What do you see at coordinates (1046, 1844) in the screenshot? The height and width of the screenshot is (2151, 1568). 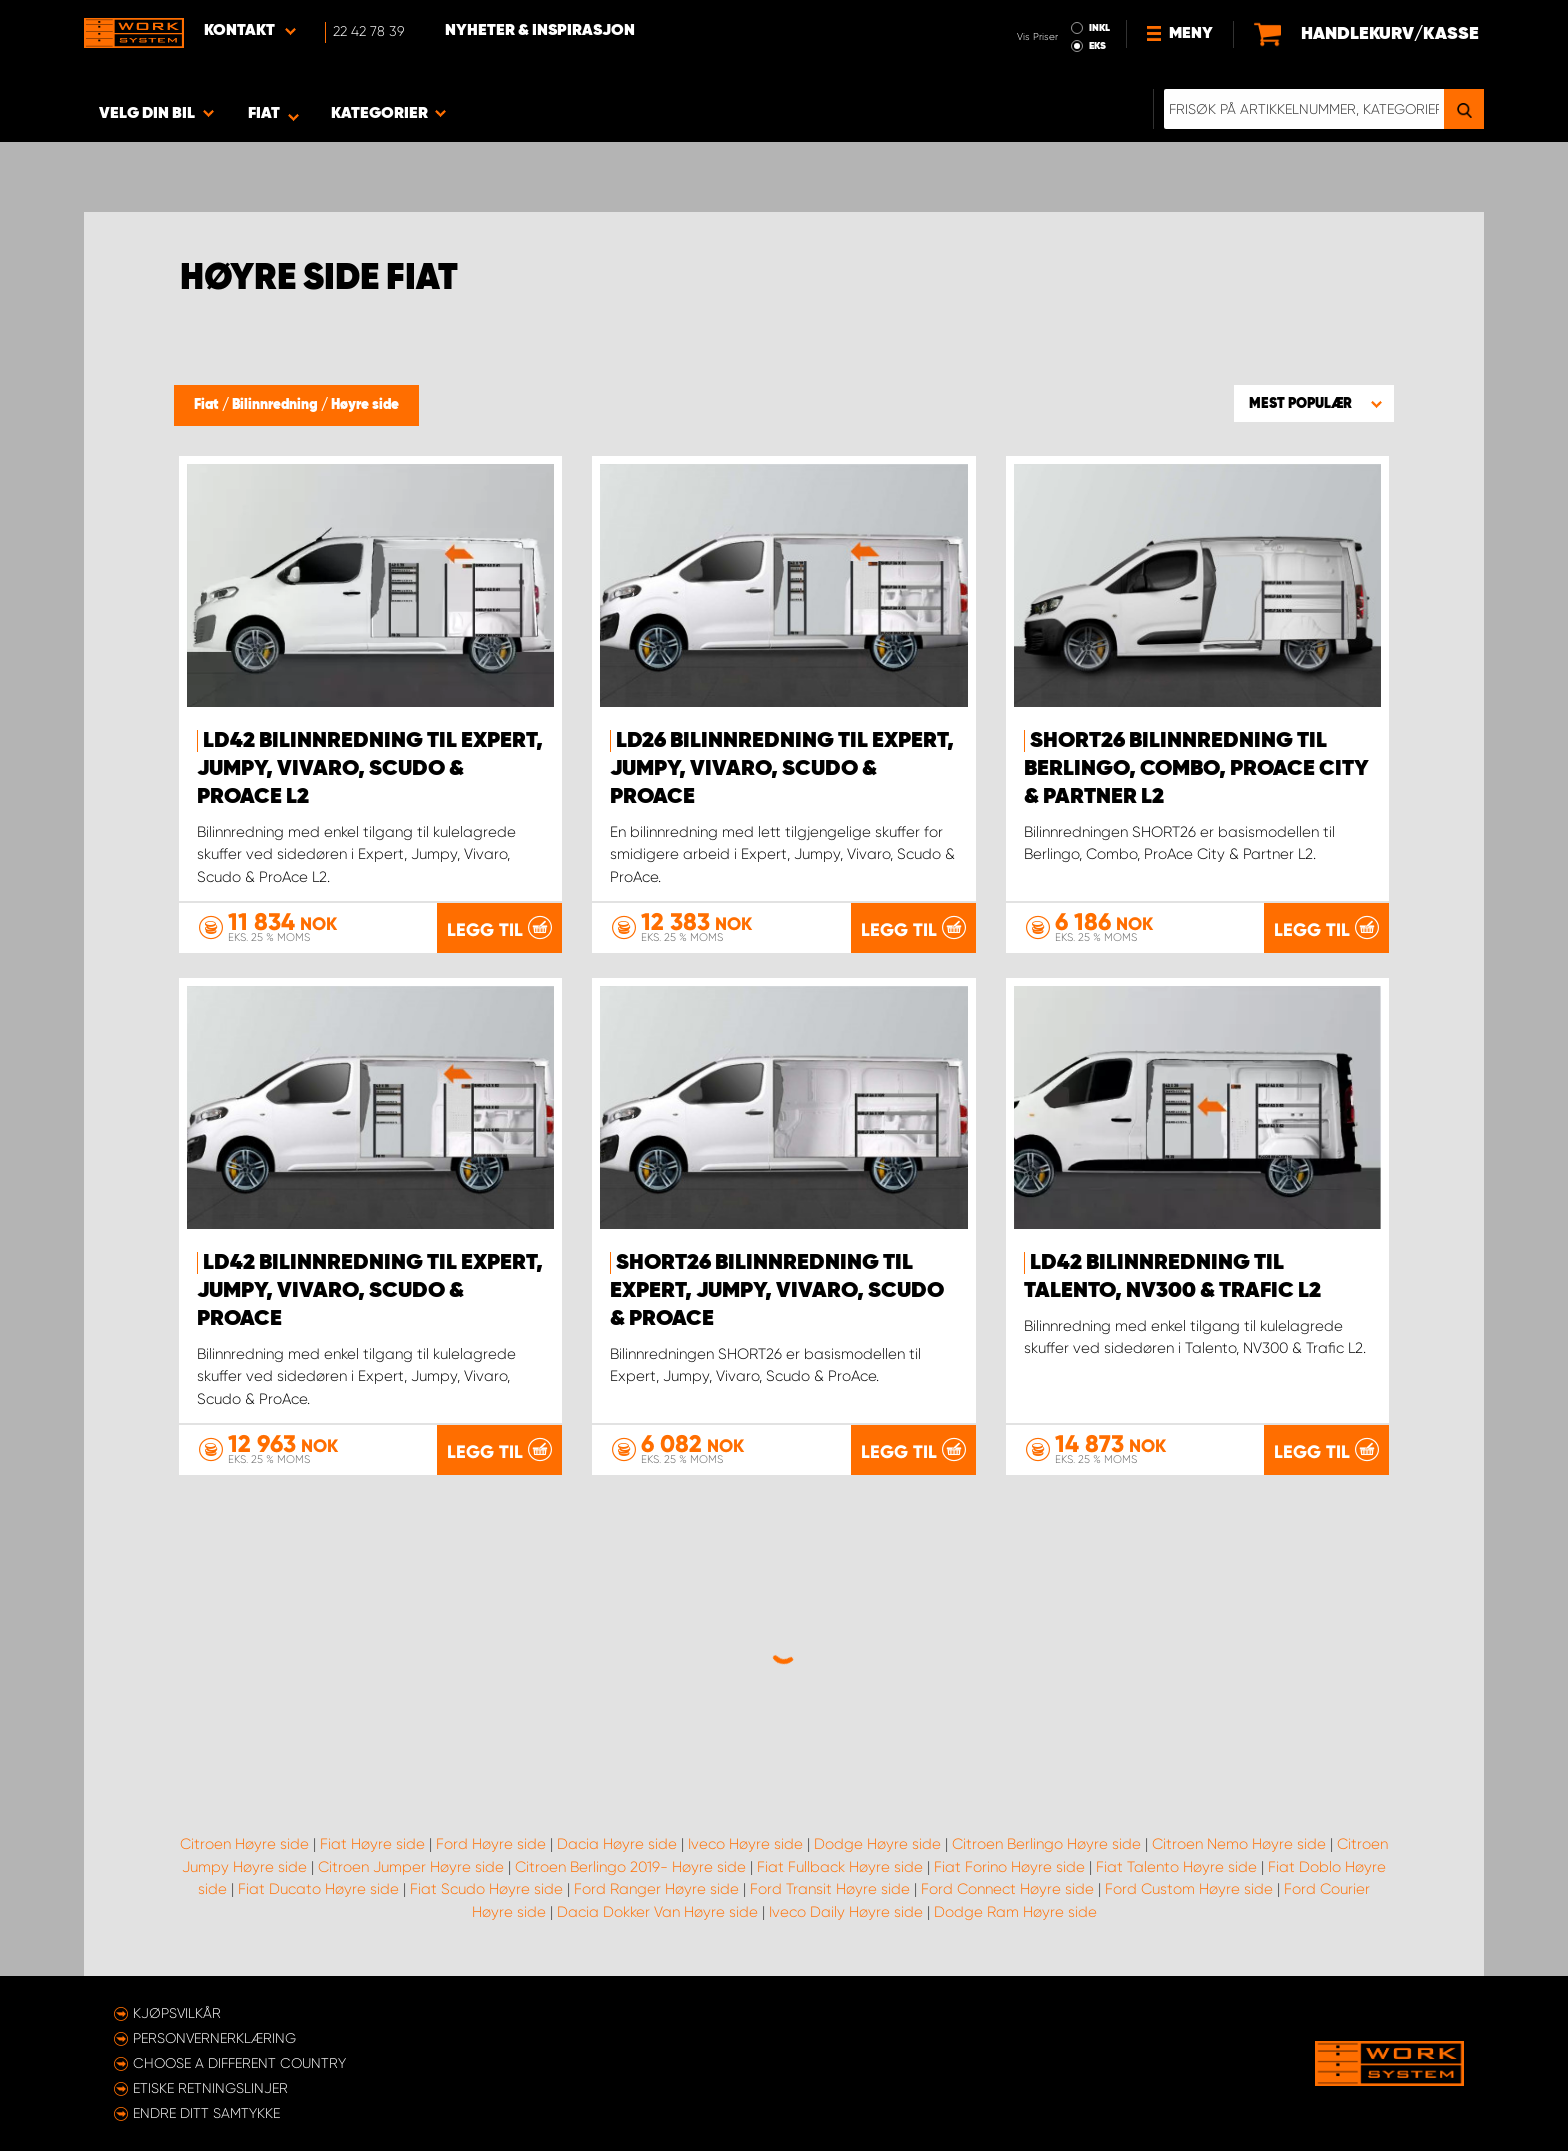 I see `Citroen Berlingo Høyre side` at bounding box center [1046, 1844].